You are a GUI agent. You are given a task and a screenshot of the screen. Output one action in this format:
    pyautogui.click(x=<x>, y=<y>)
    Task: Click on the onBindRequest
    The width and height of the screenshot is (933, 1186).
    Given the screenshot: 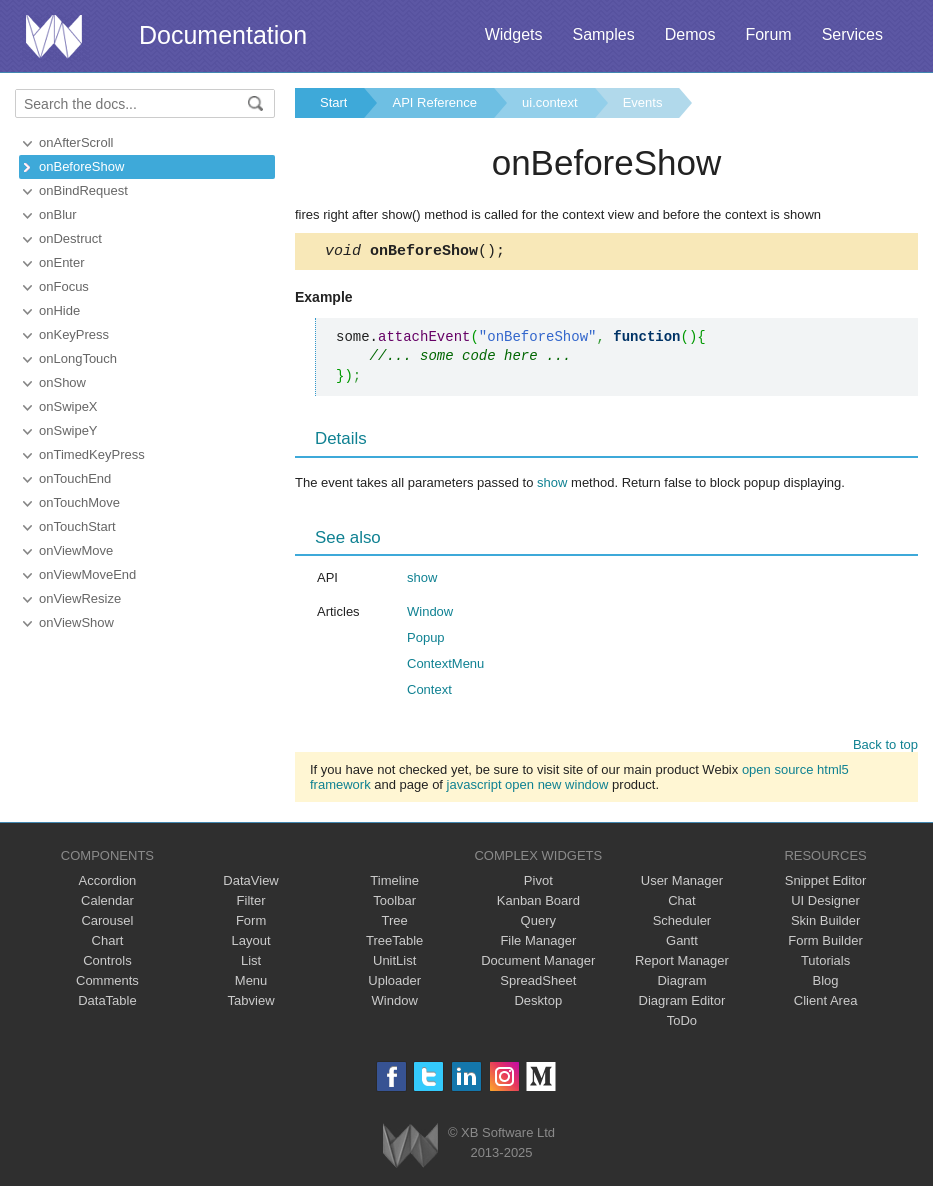 What is the action you would take?
    pyautogui.click(x=83, y=190)
    